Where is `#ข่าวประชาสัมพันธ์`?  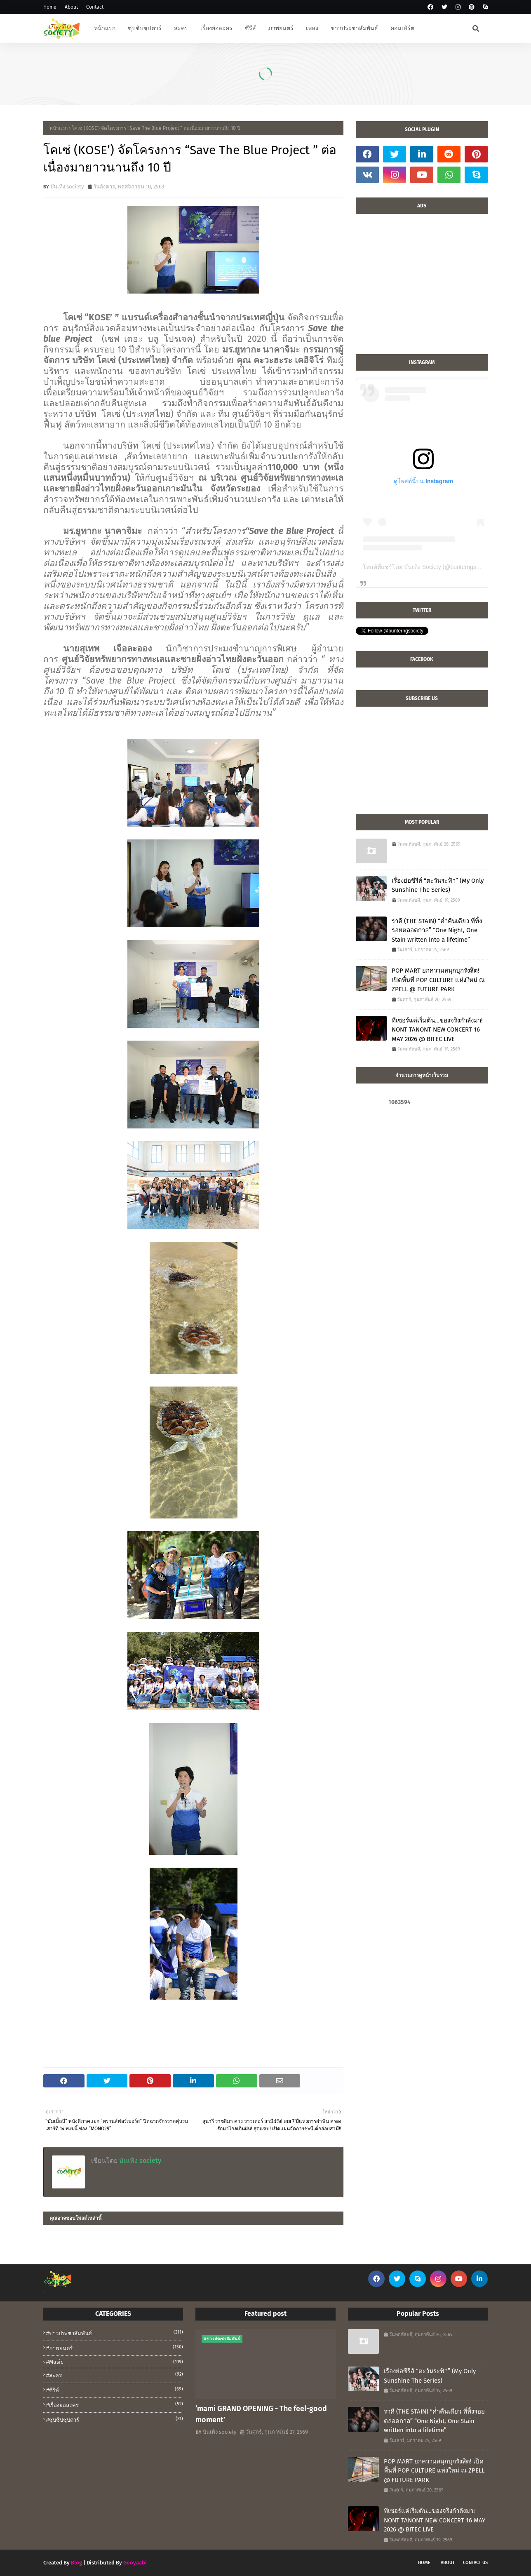
#ข่าวประชาสัมพันธ์ is located at coordinates (114, 2332).